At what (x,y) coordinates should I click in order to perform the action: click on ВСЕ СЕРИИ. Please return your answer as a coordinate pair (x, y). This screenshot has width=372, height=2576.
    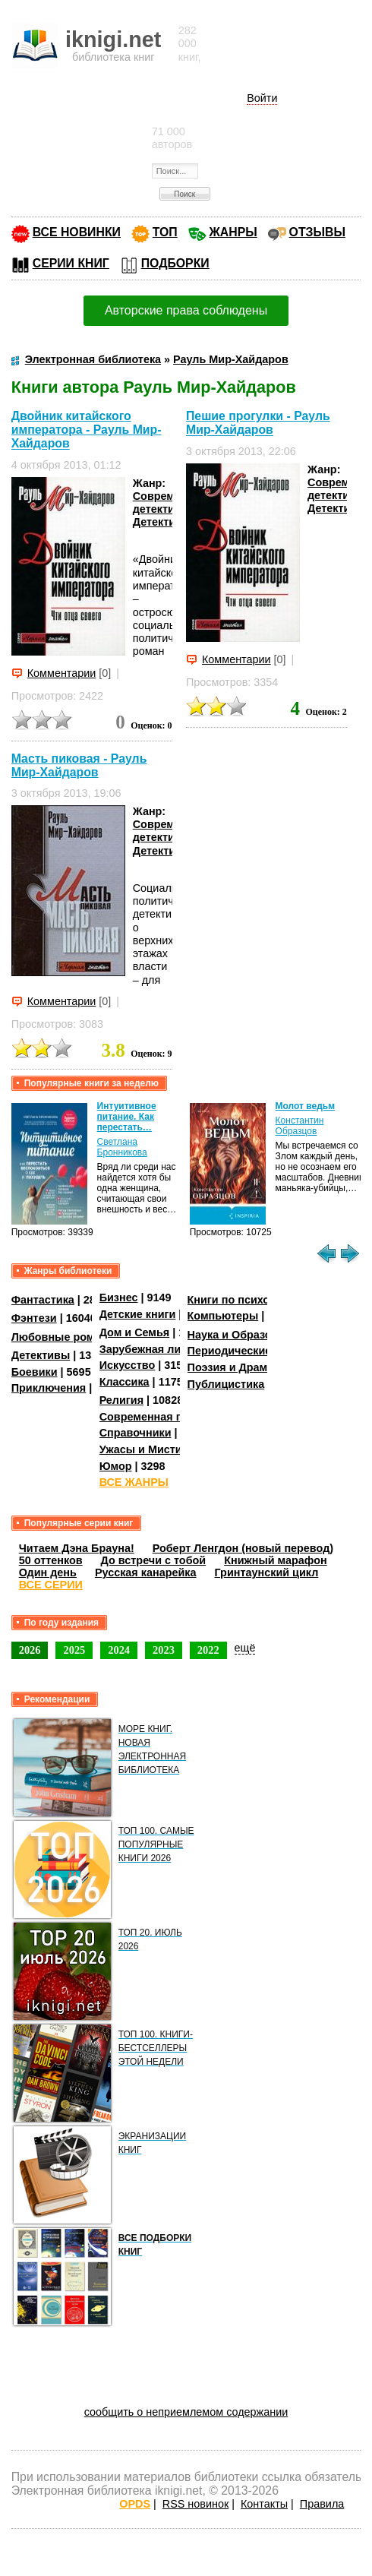
    Looking at the image, I should click on (51, 1585).